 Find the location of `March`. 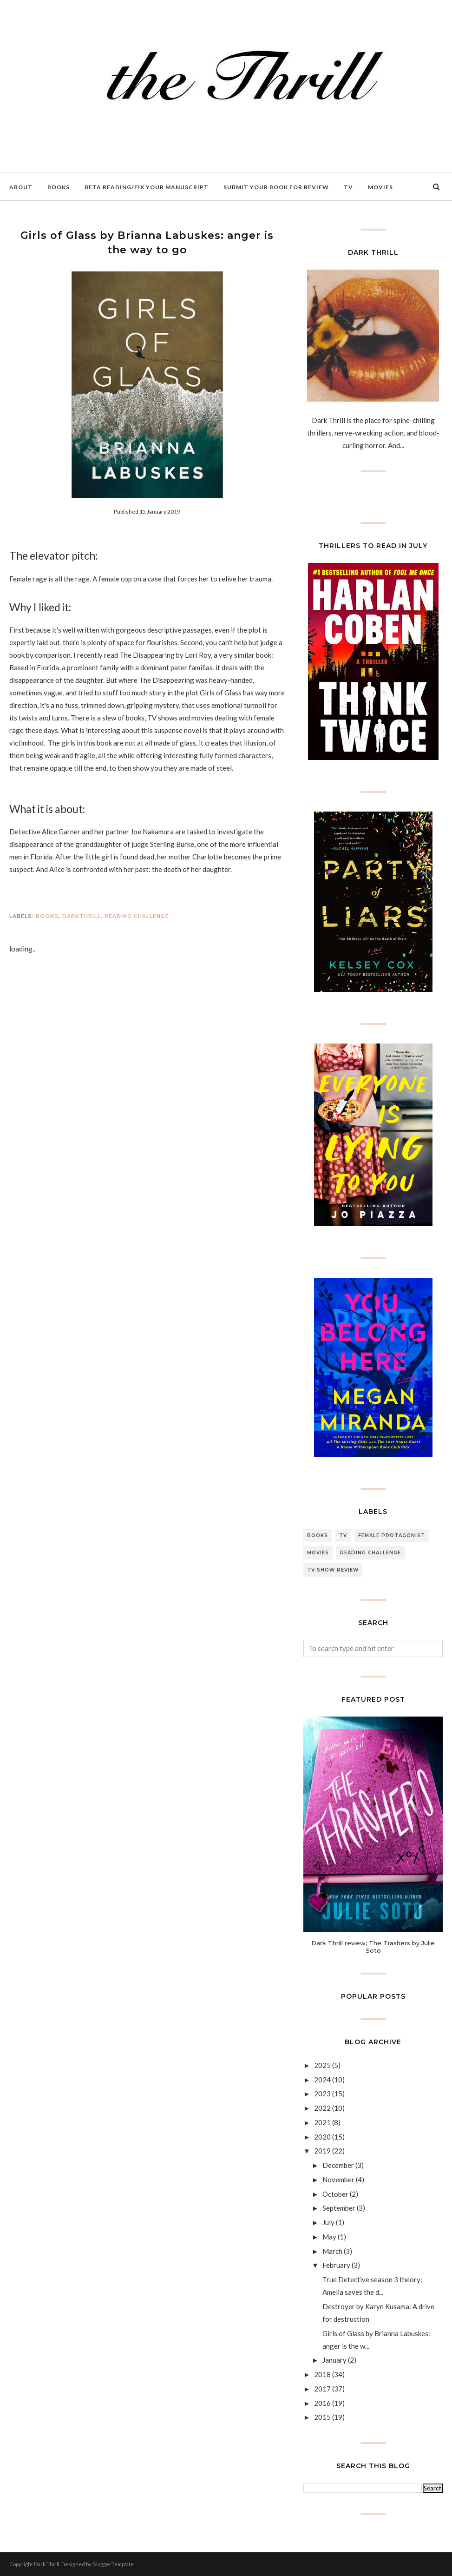

March is located at coordinates (332, 2251).